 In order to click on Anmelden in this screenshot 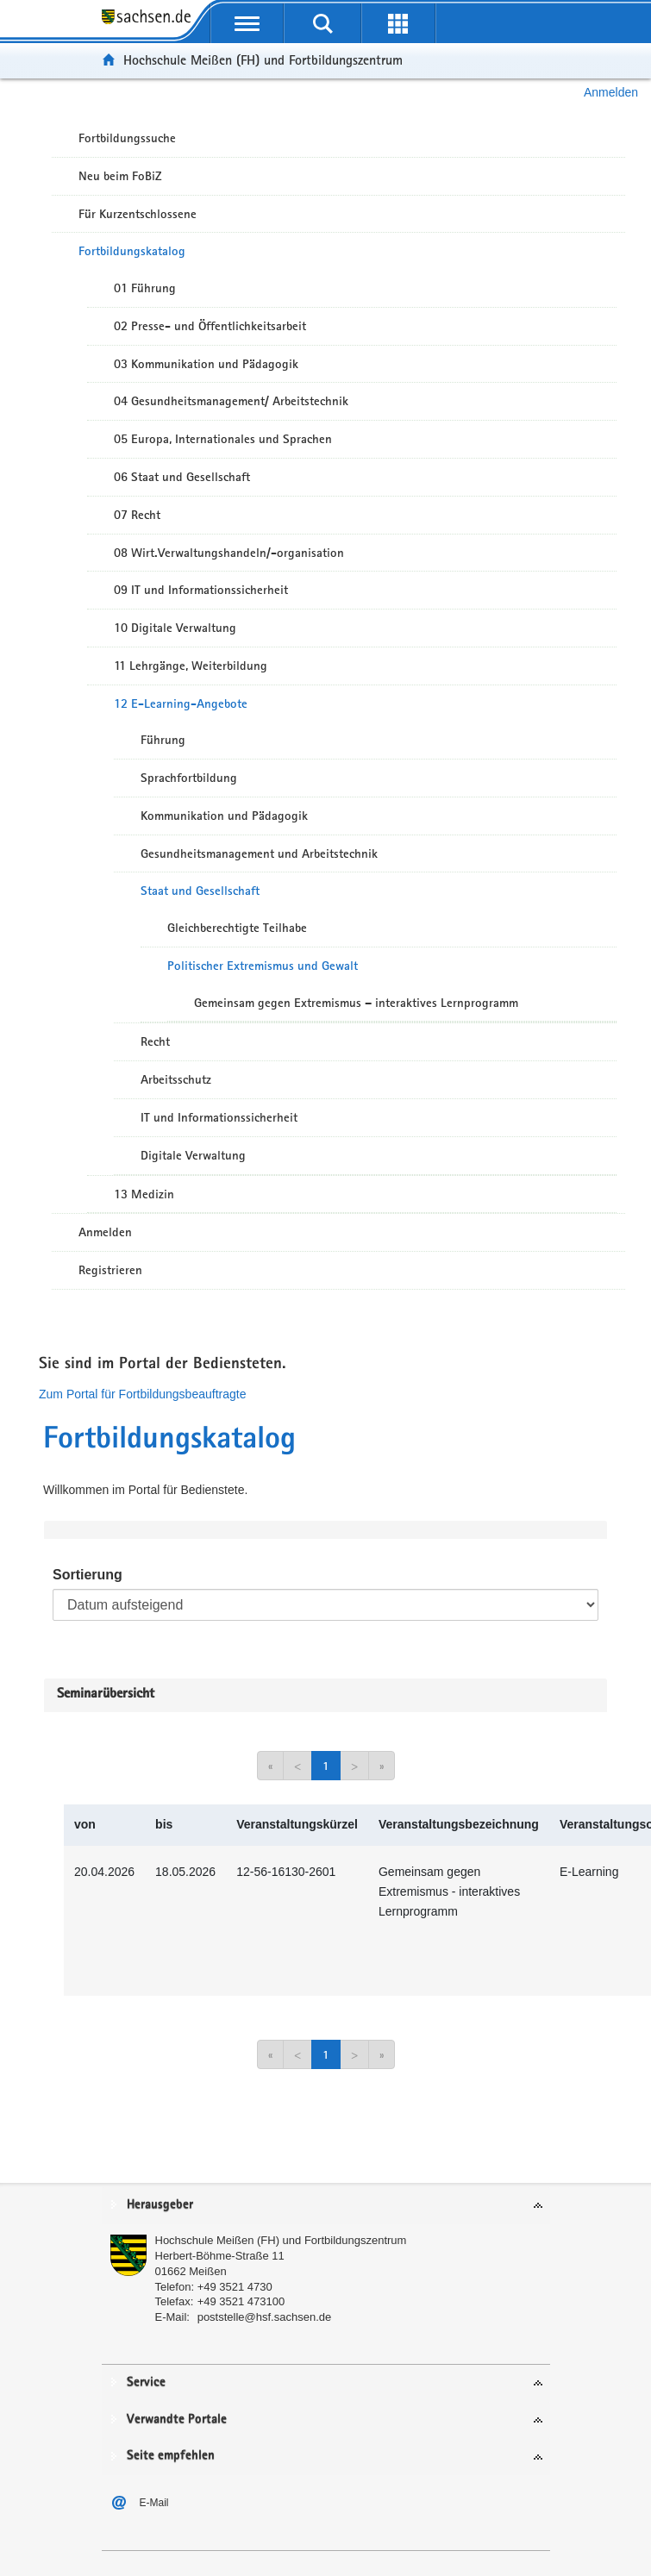, I will do `click(611, 92)`.